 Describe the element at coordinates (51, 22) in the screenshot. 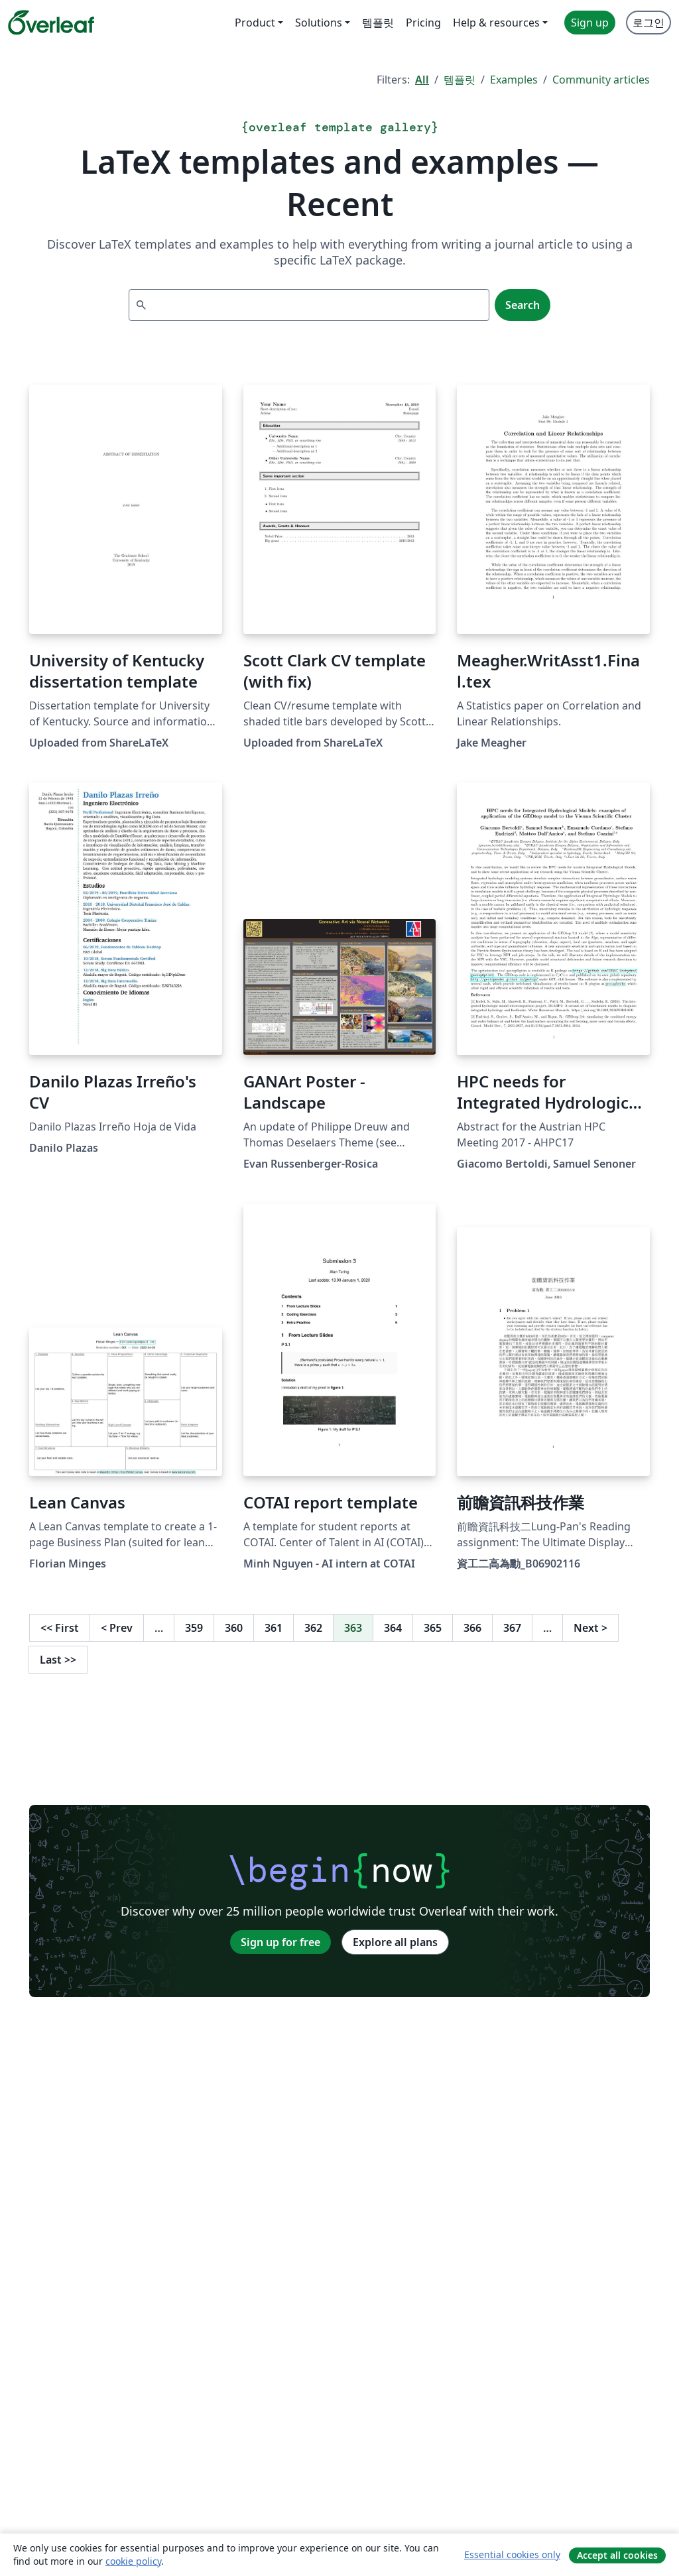

I see `[Overleaf]` at that location.